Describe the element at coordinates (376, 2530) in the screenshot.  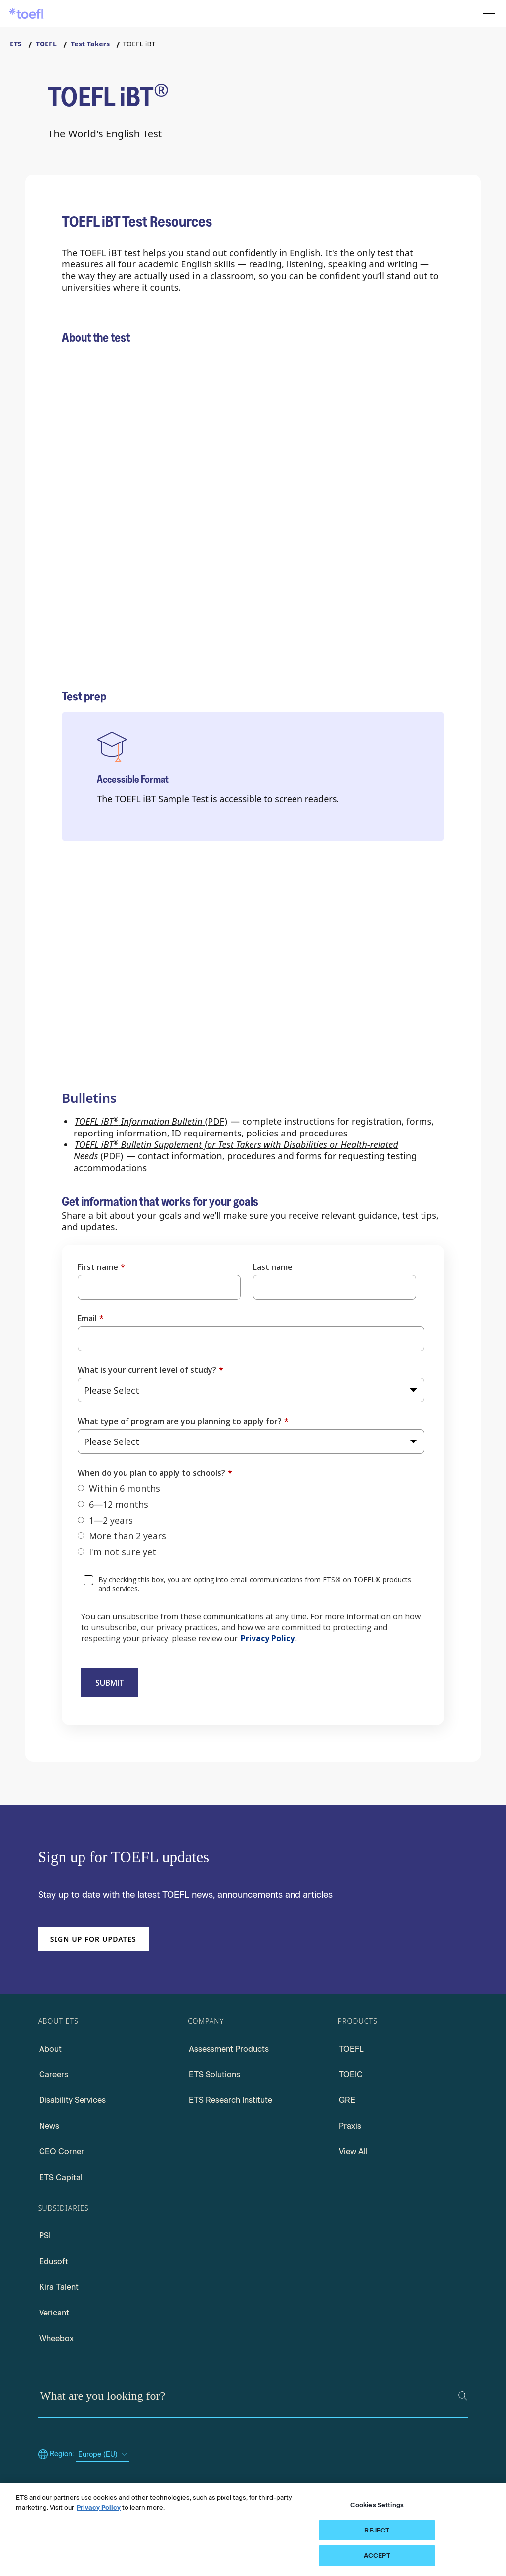
I see `REJECT` at that location.